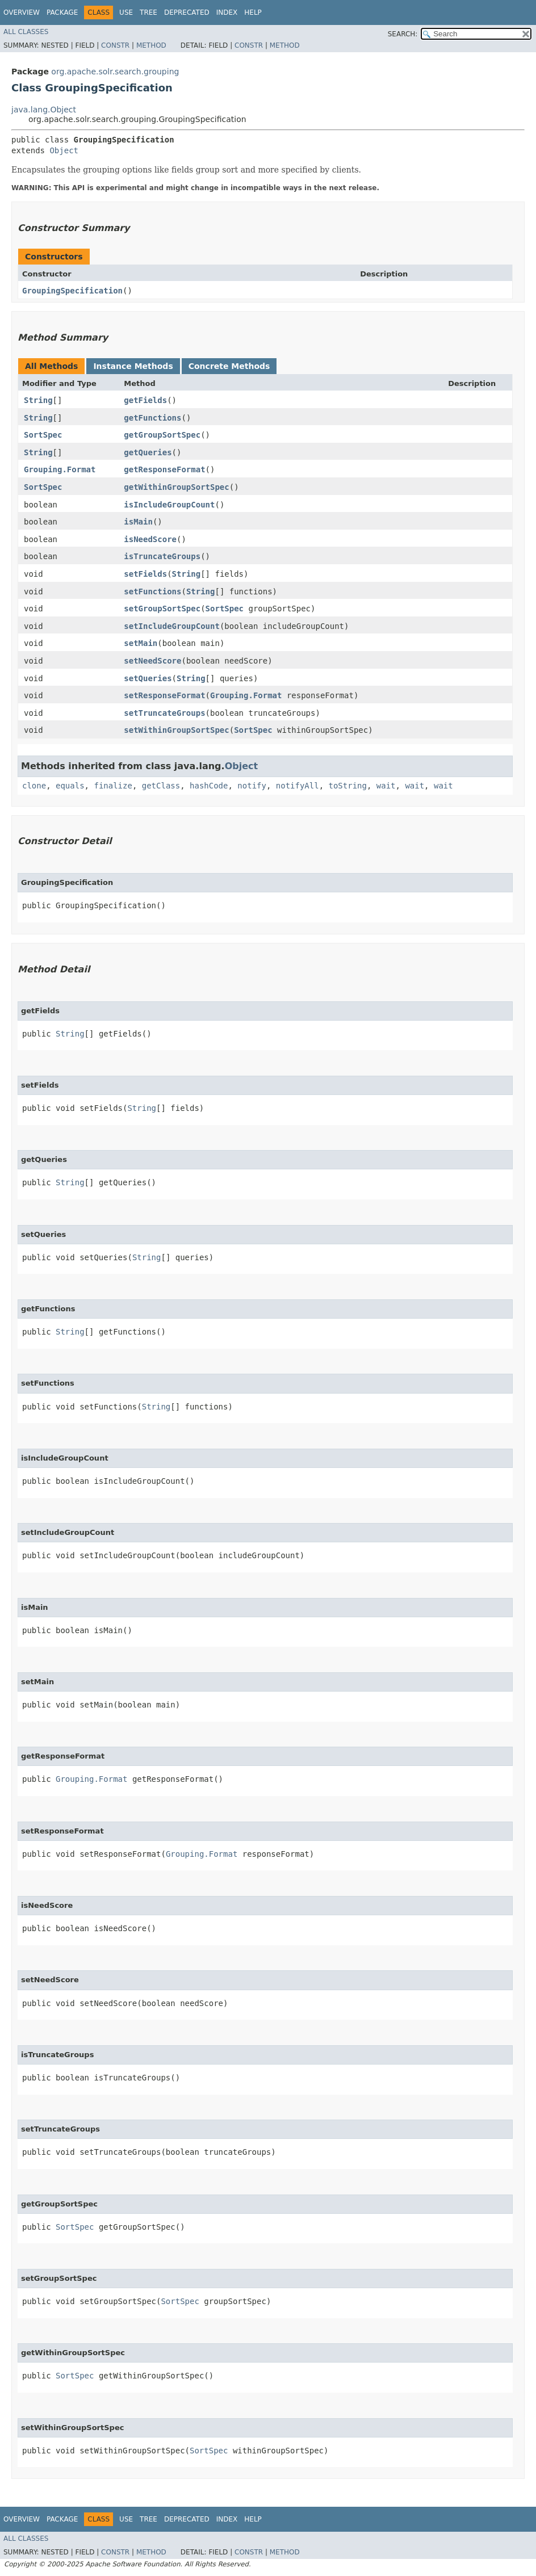 This screenshot has height=2576, width=536. What do you see at coordinates (151, 45) in the screenshot?
I see `Method` at bounding box center [151, 45].